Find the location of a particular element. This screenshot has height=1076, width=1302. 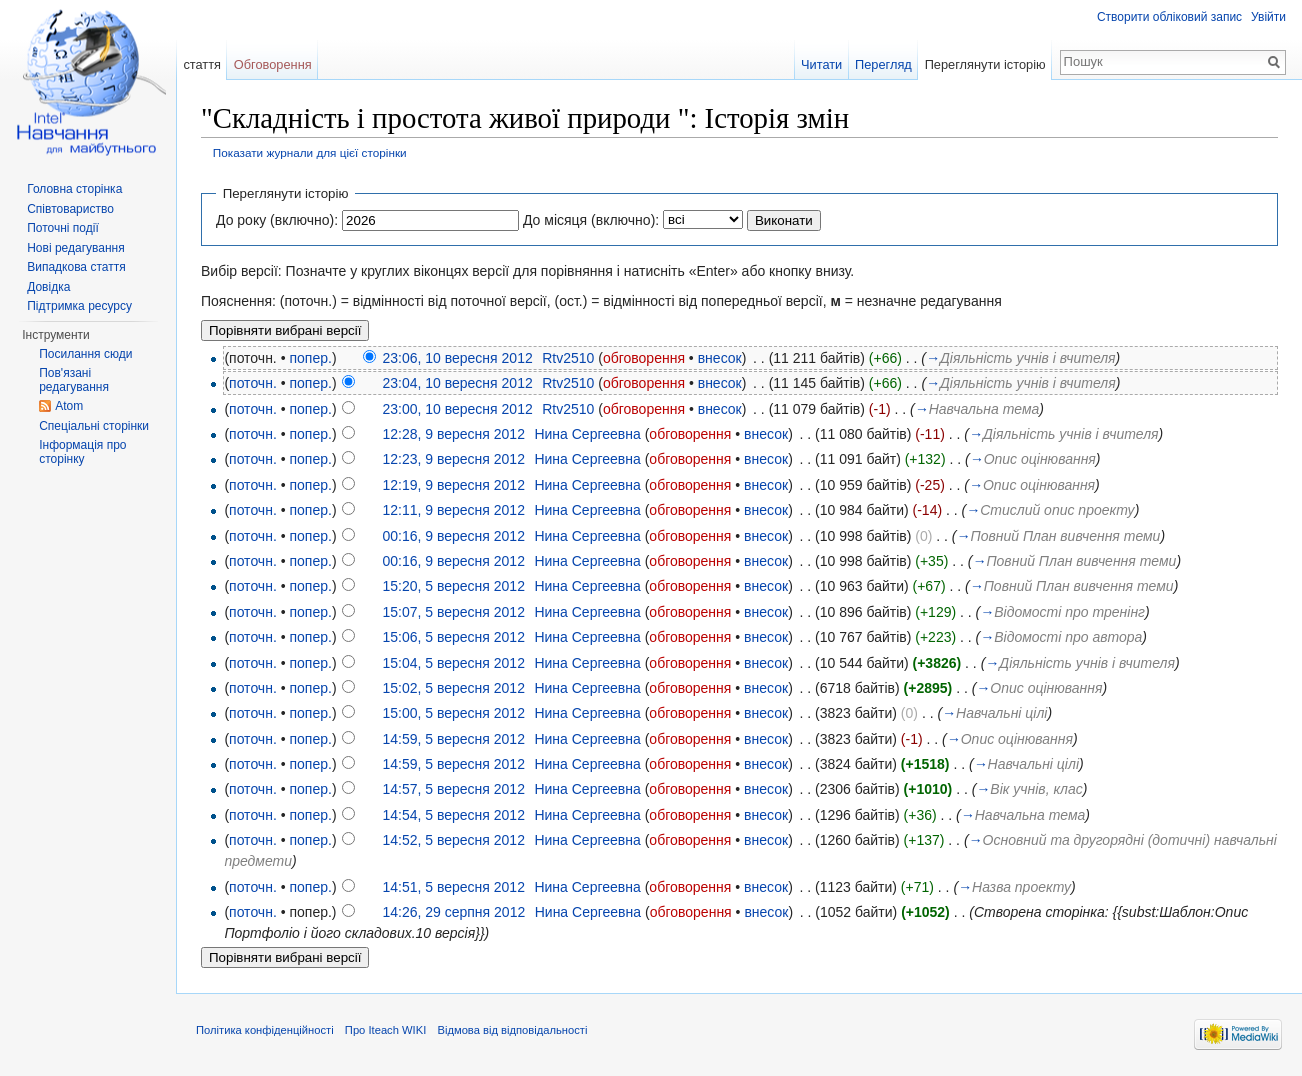

Про Iteach WIKI is located at coordinates (385, 1030).